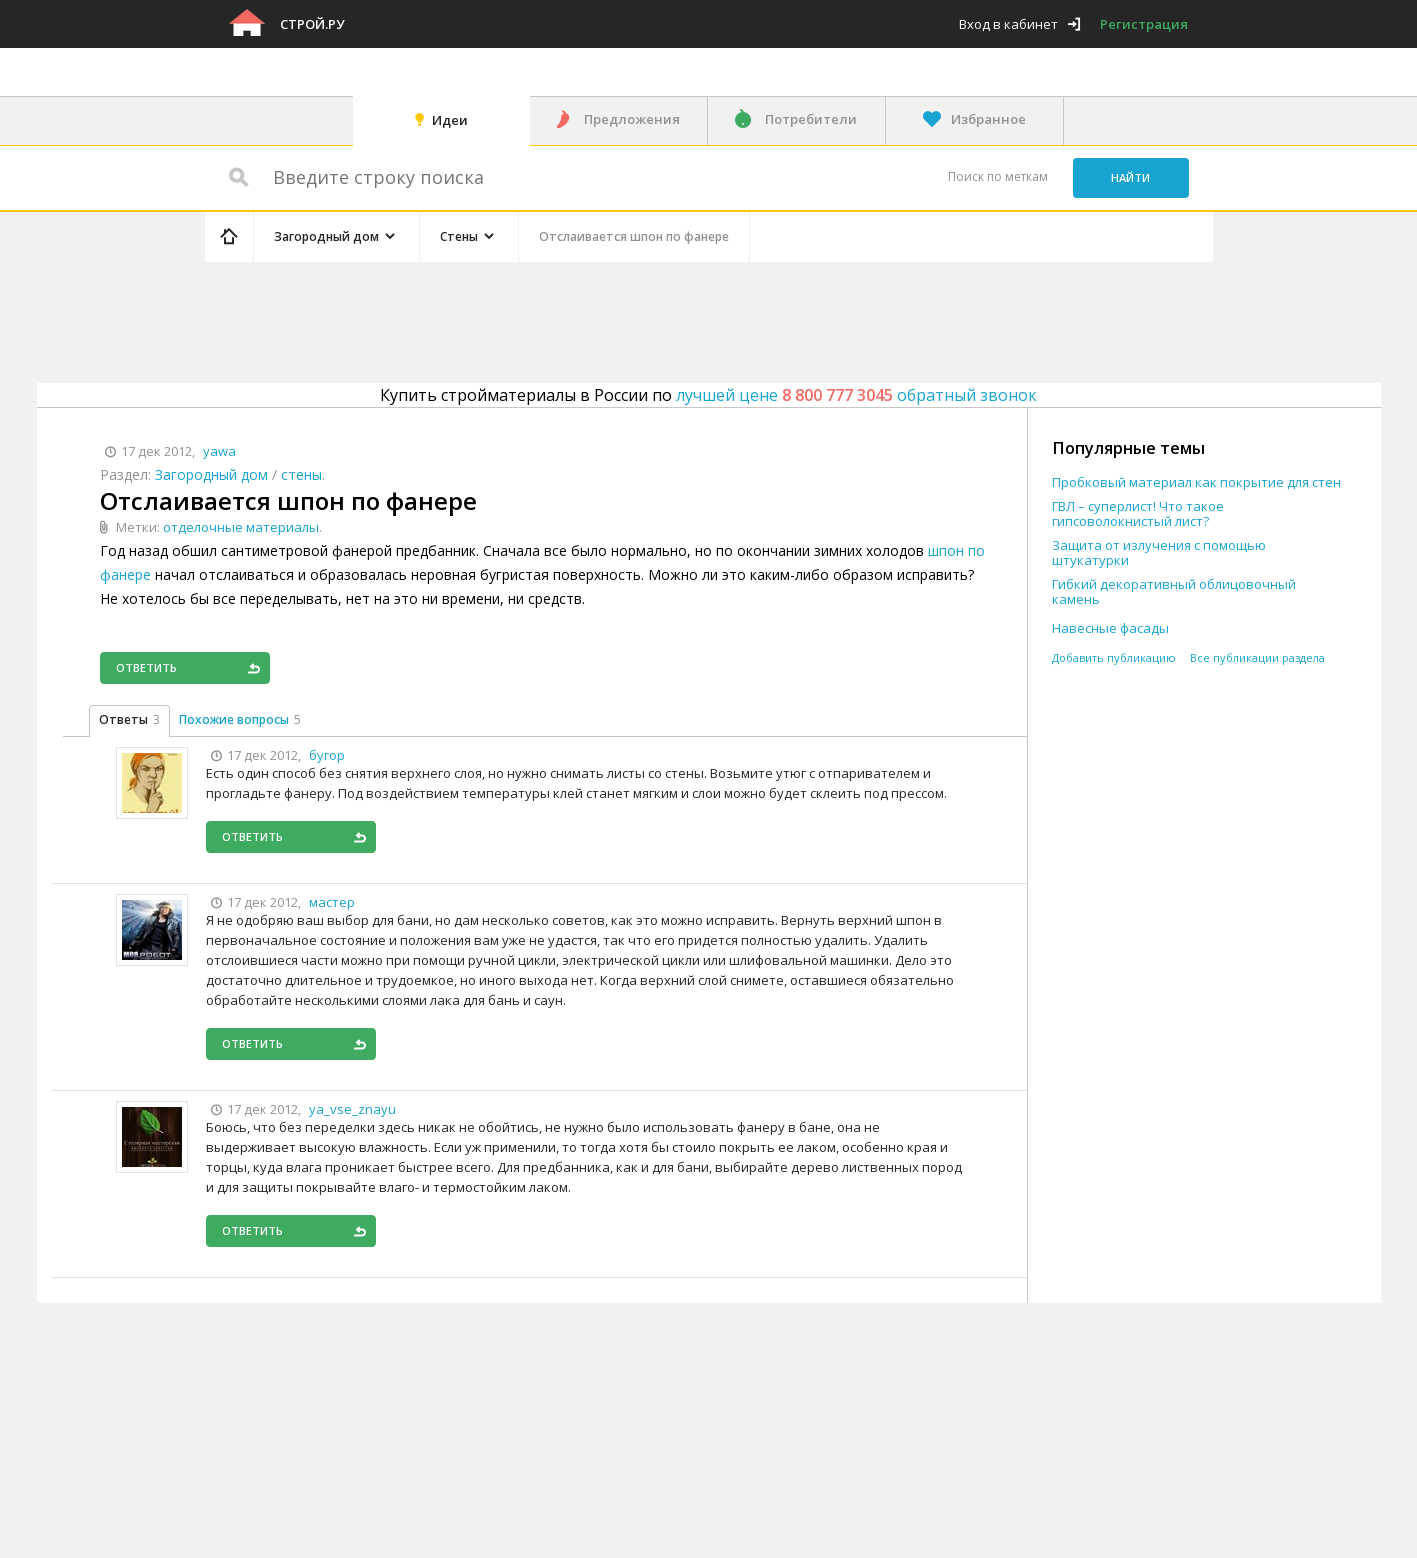  What do you see at coordinates (1110, 628) in the screenshot?
I see `Навесные фасады` at bounding box center [1110, 628].